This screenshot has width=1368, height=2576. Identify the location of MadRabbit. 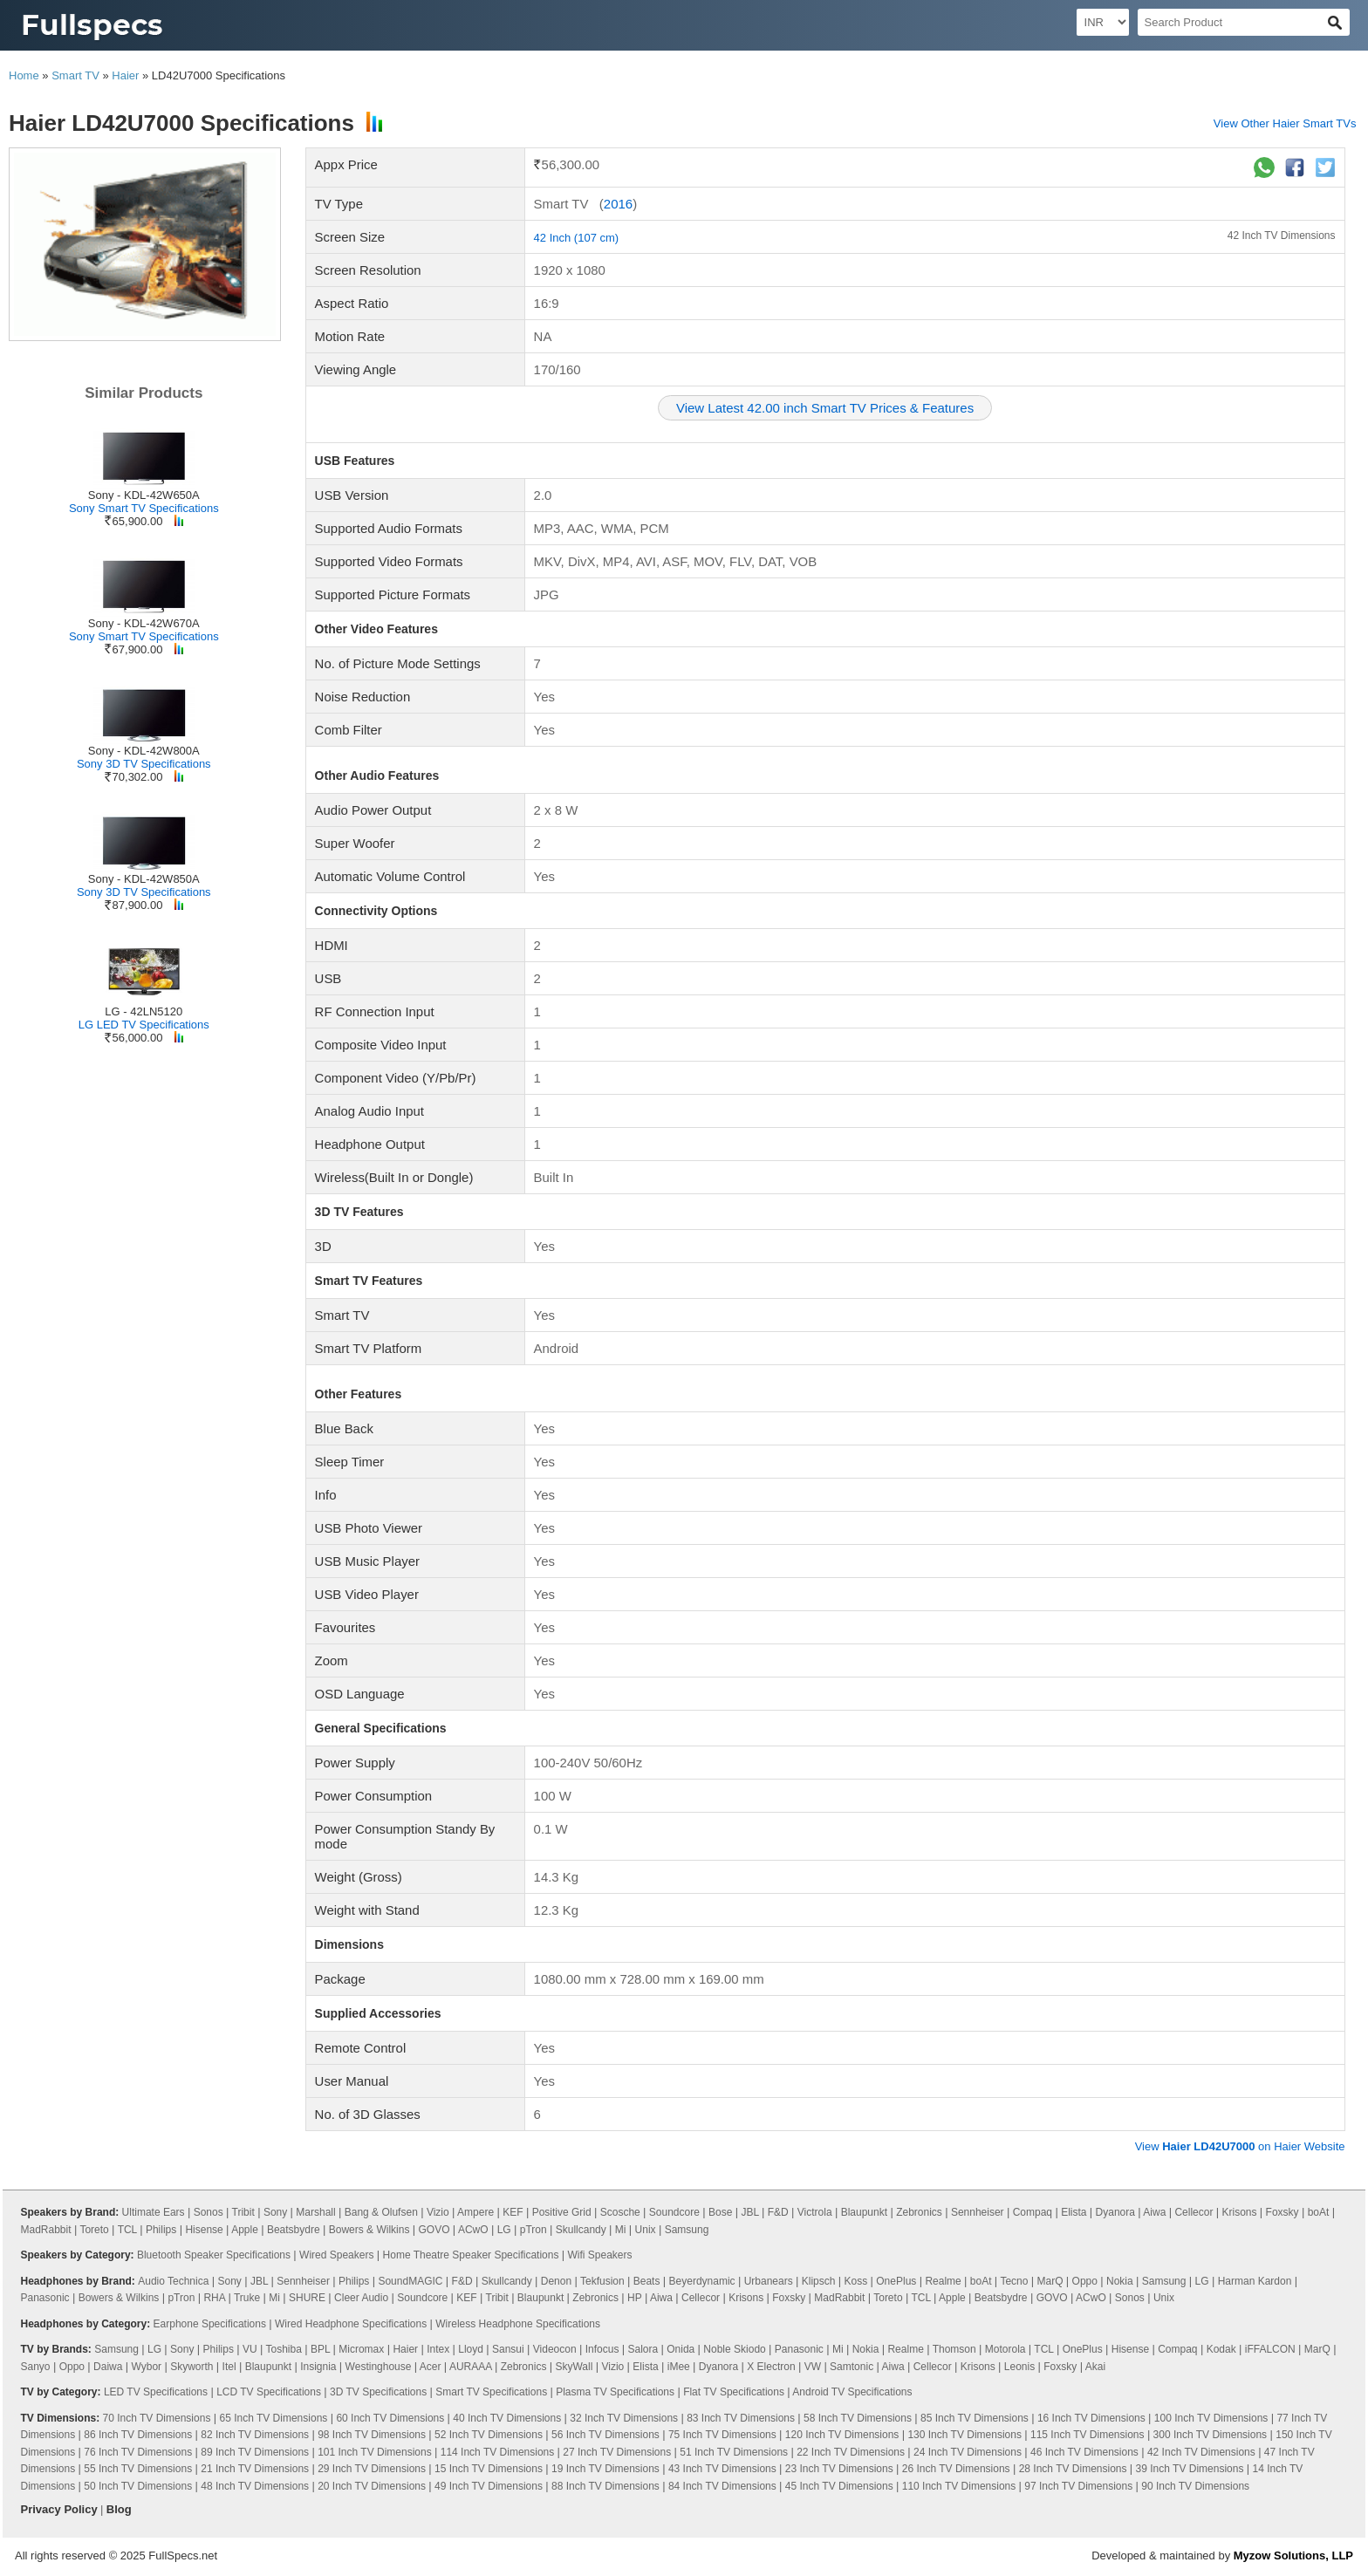
(46, 2230).